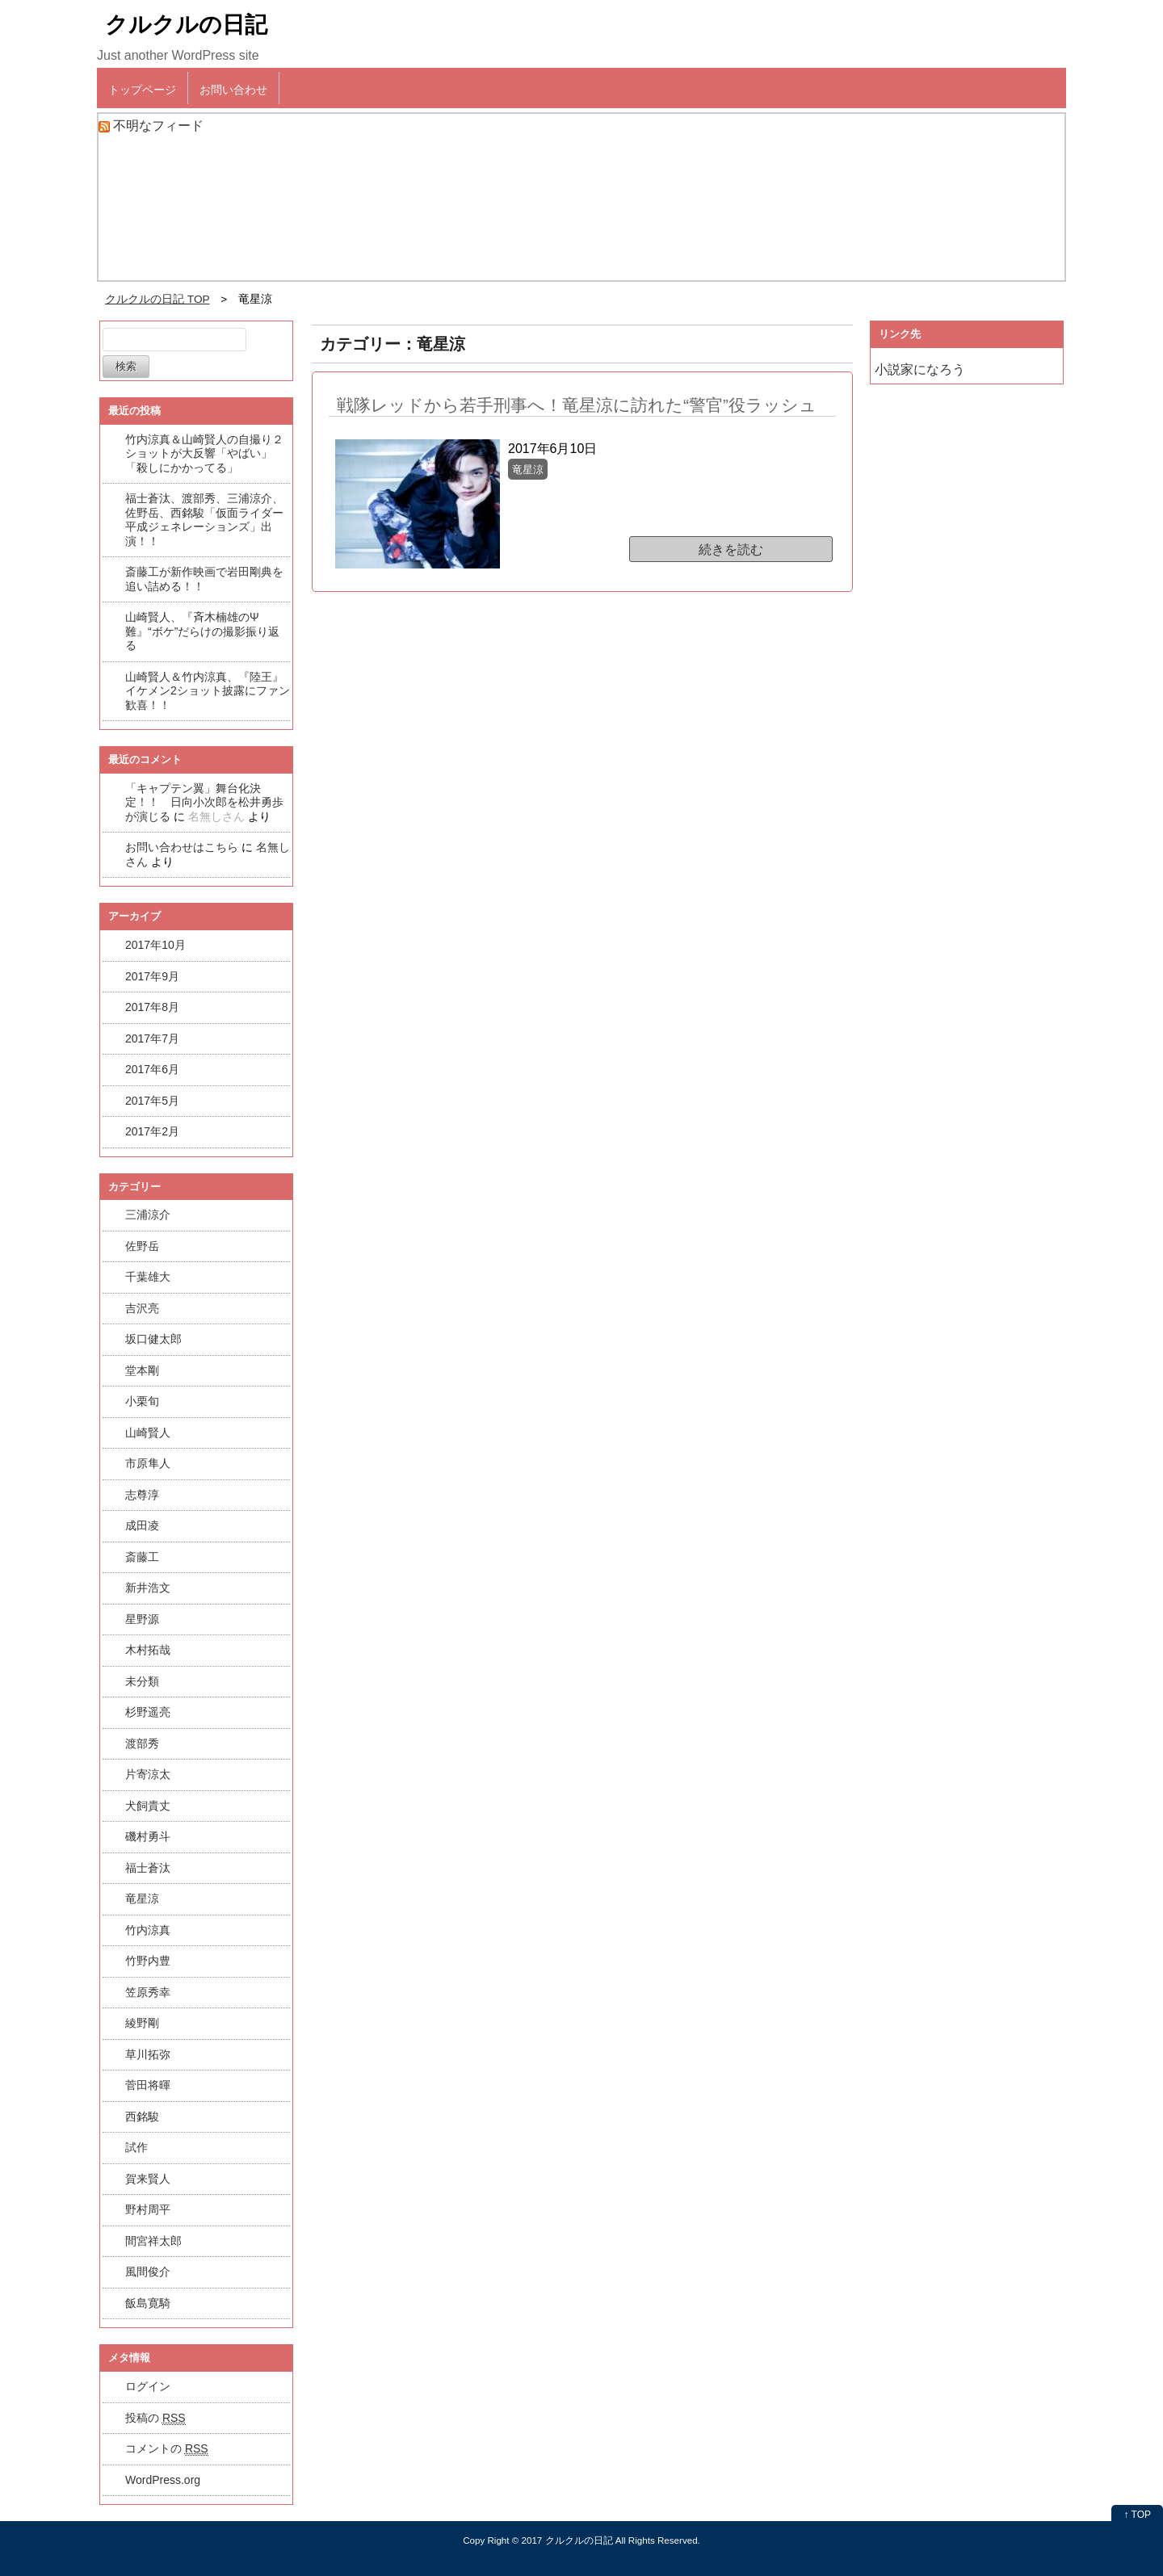 Image resolution: width=1163 pixels, height=2576 pixels. I want to click on 山崎賢人, so click(147, 1432).